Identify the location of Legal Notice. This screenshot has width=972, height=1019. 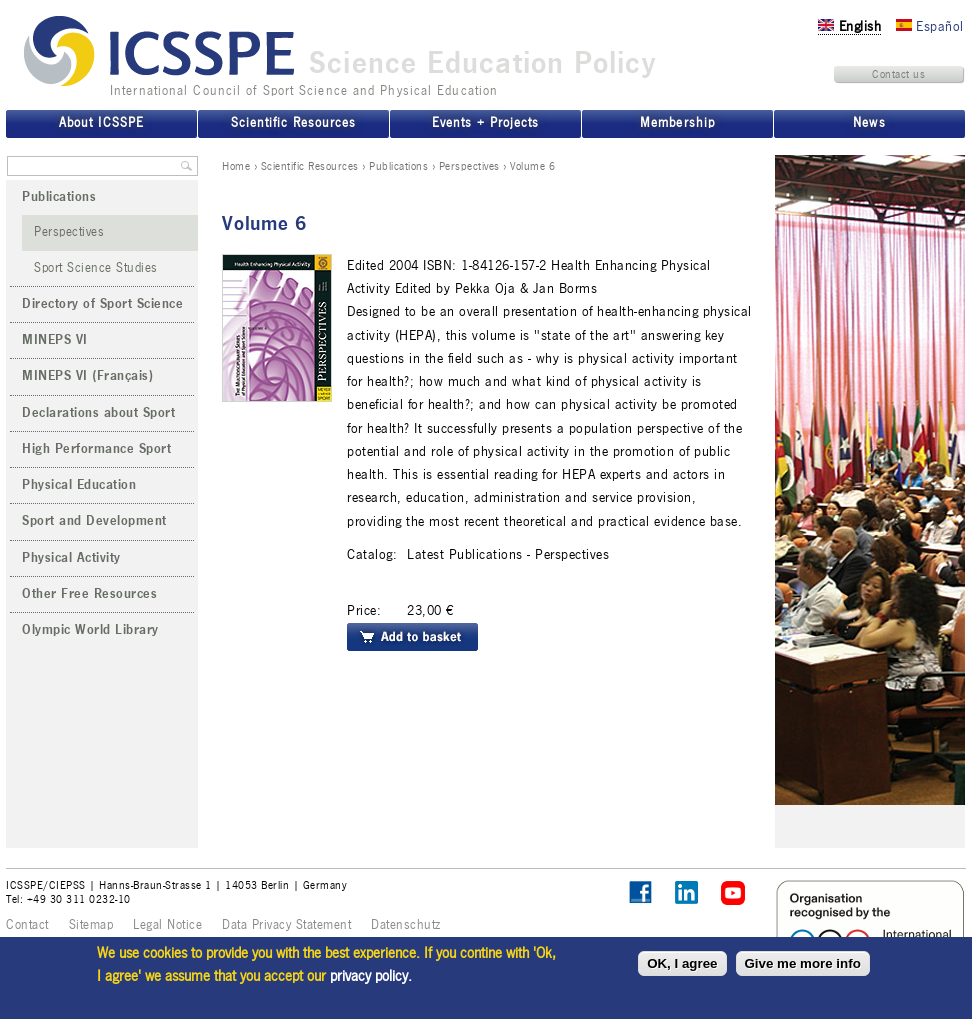
(167, 925).